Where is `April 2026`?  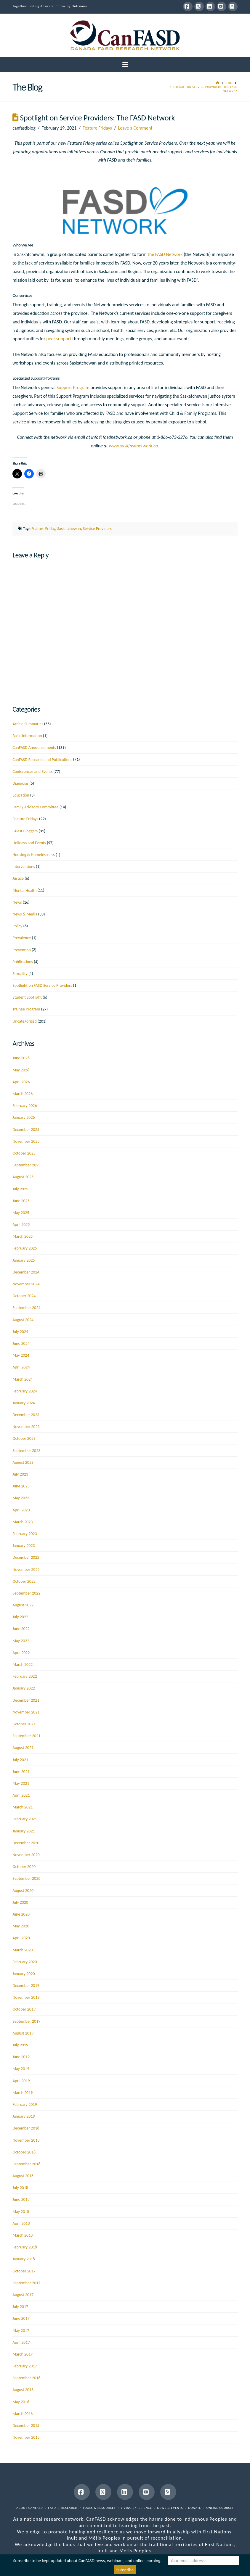
April 2026 is located at coordinates (21, 1081).